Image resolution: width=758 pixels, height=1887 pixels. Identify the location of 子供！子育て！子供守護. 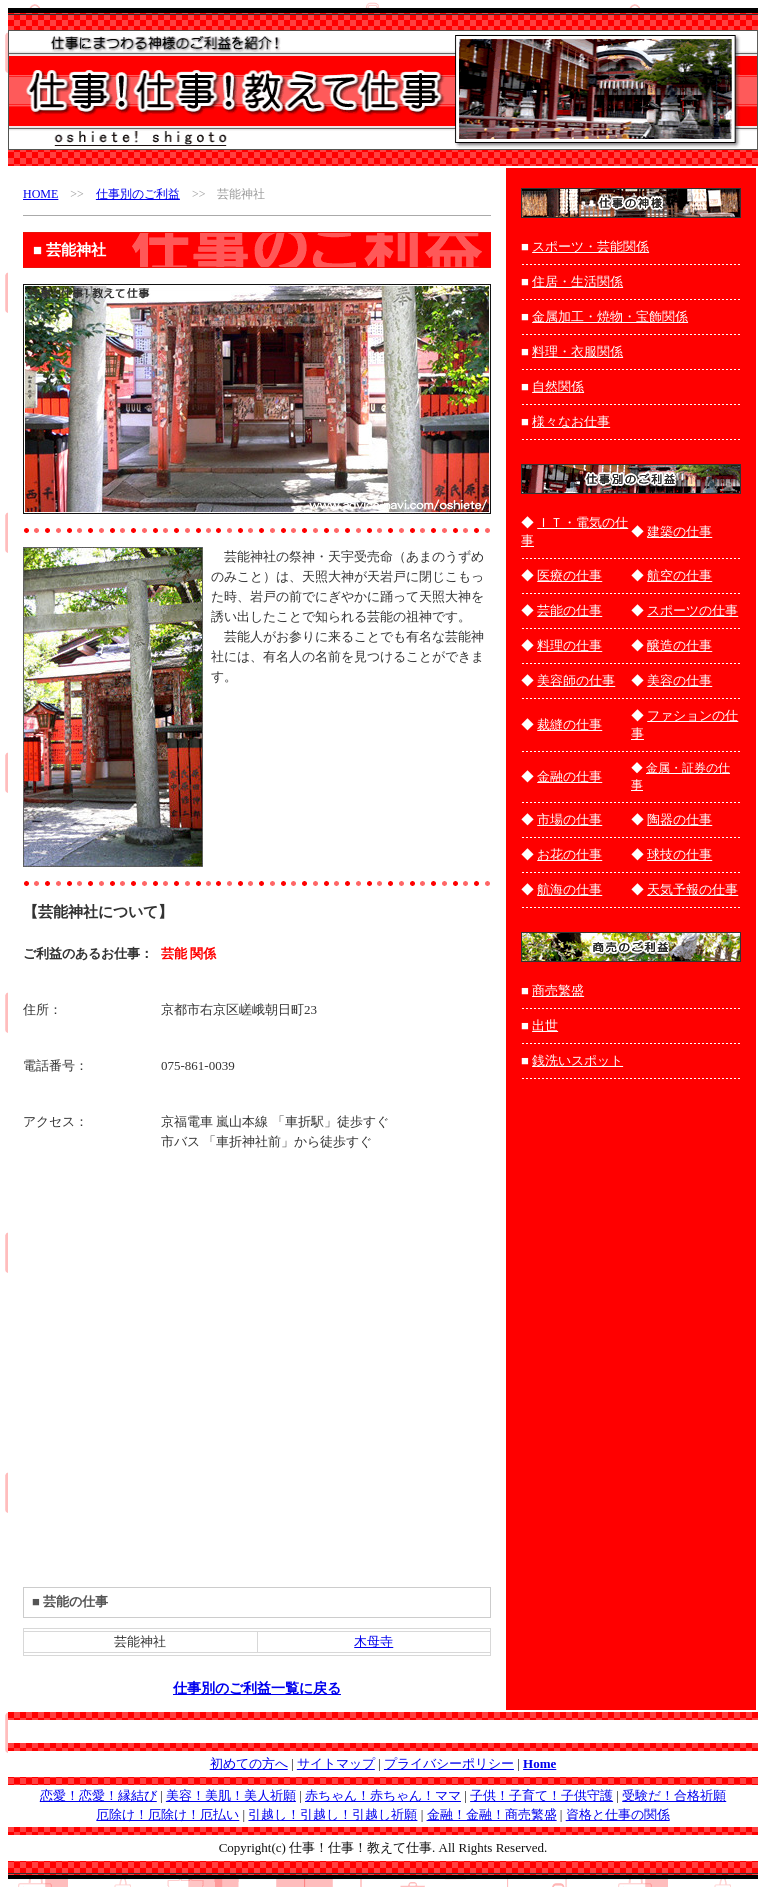
(541, 1795).